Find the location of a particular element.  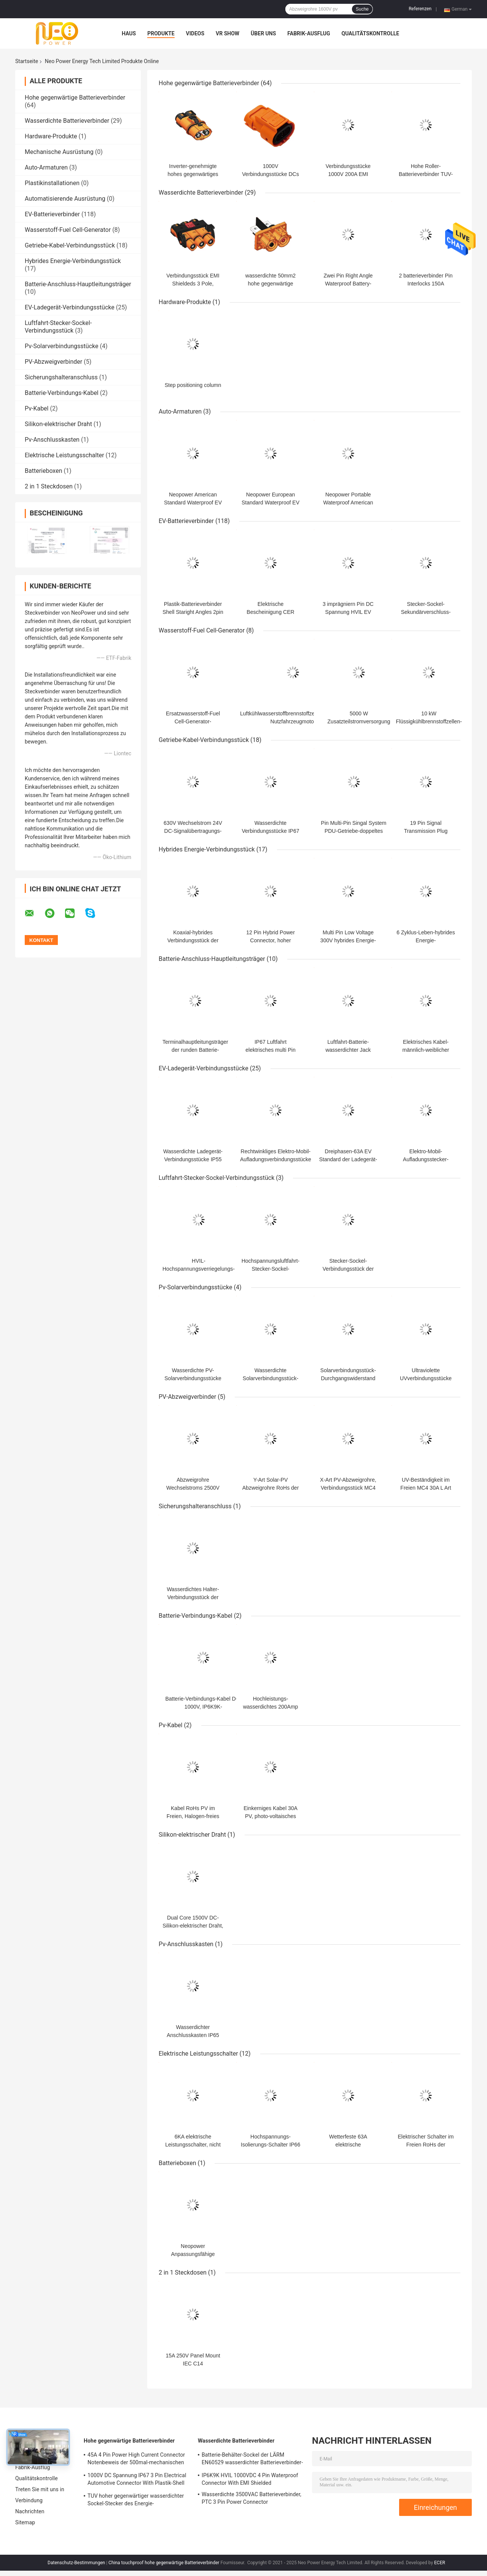

ECER is located at coordinates (439, 2562).